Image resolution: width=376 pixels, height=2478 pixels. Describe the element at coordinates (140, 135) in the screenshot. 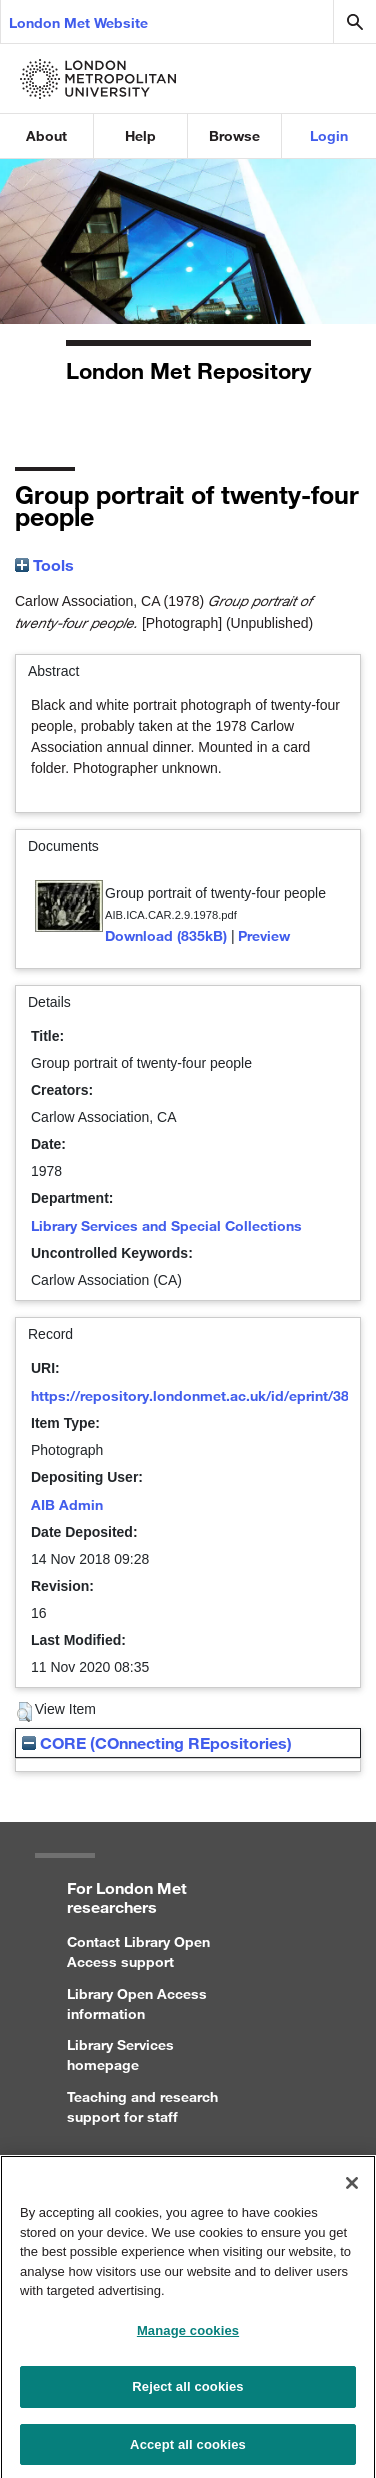

I see `Help` at that location.